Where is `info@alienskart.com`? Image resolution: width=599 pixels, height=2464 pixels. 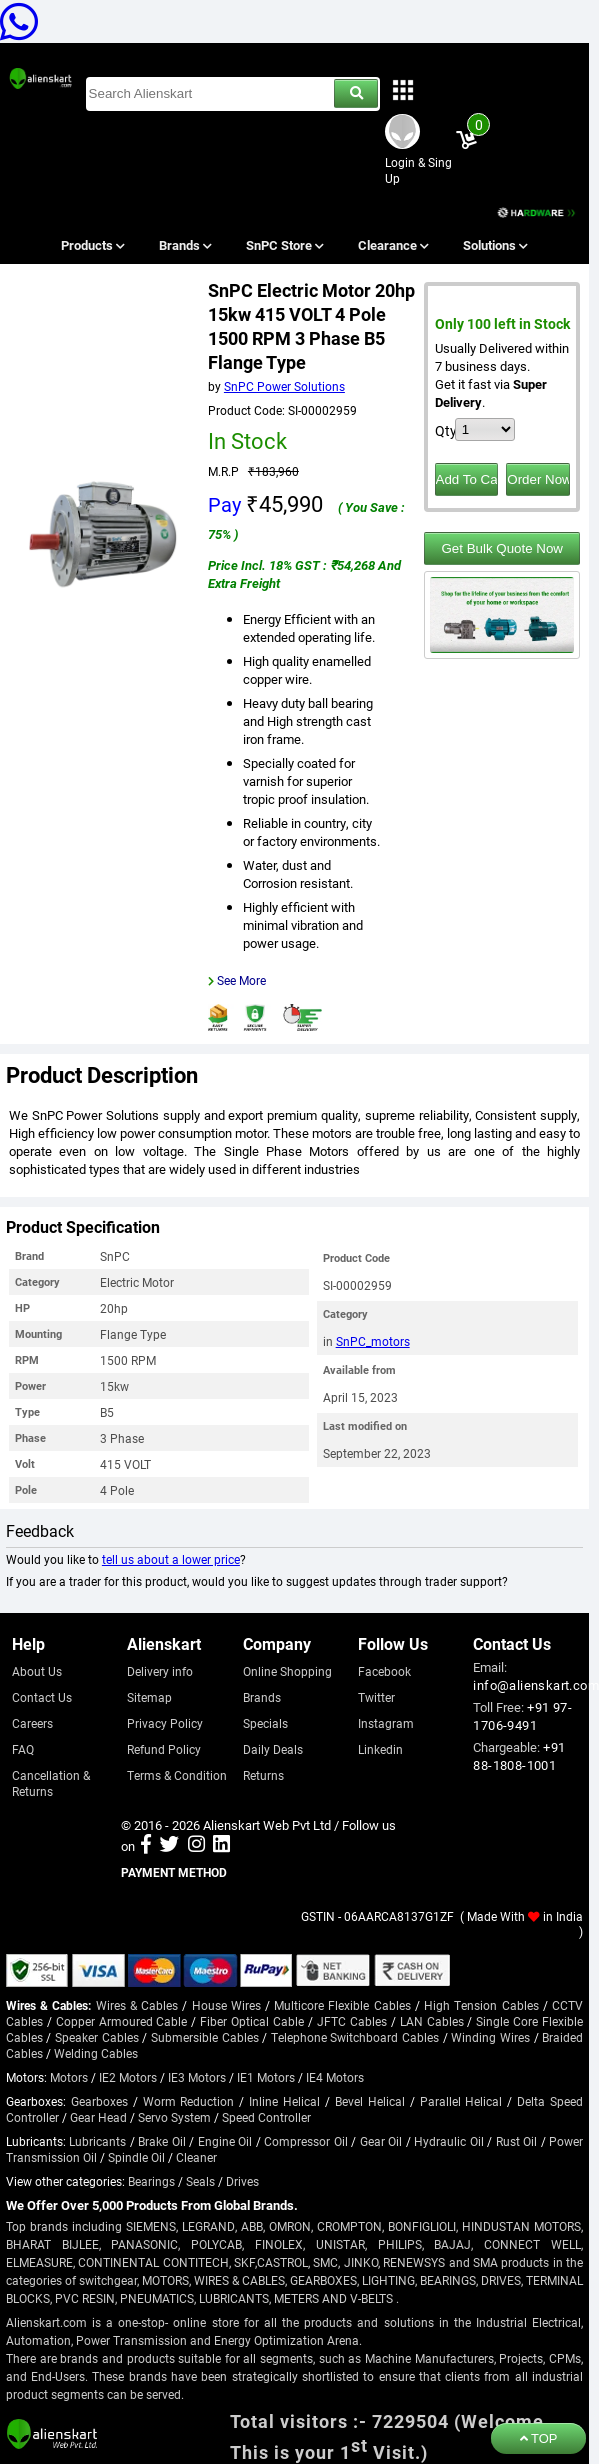
info@alienskart.com is located at coordinates (536, 1685).